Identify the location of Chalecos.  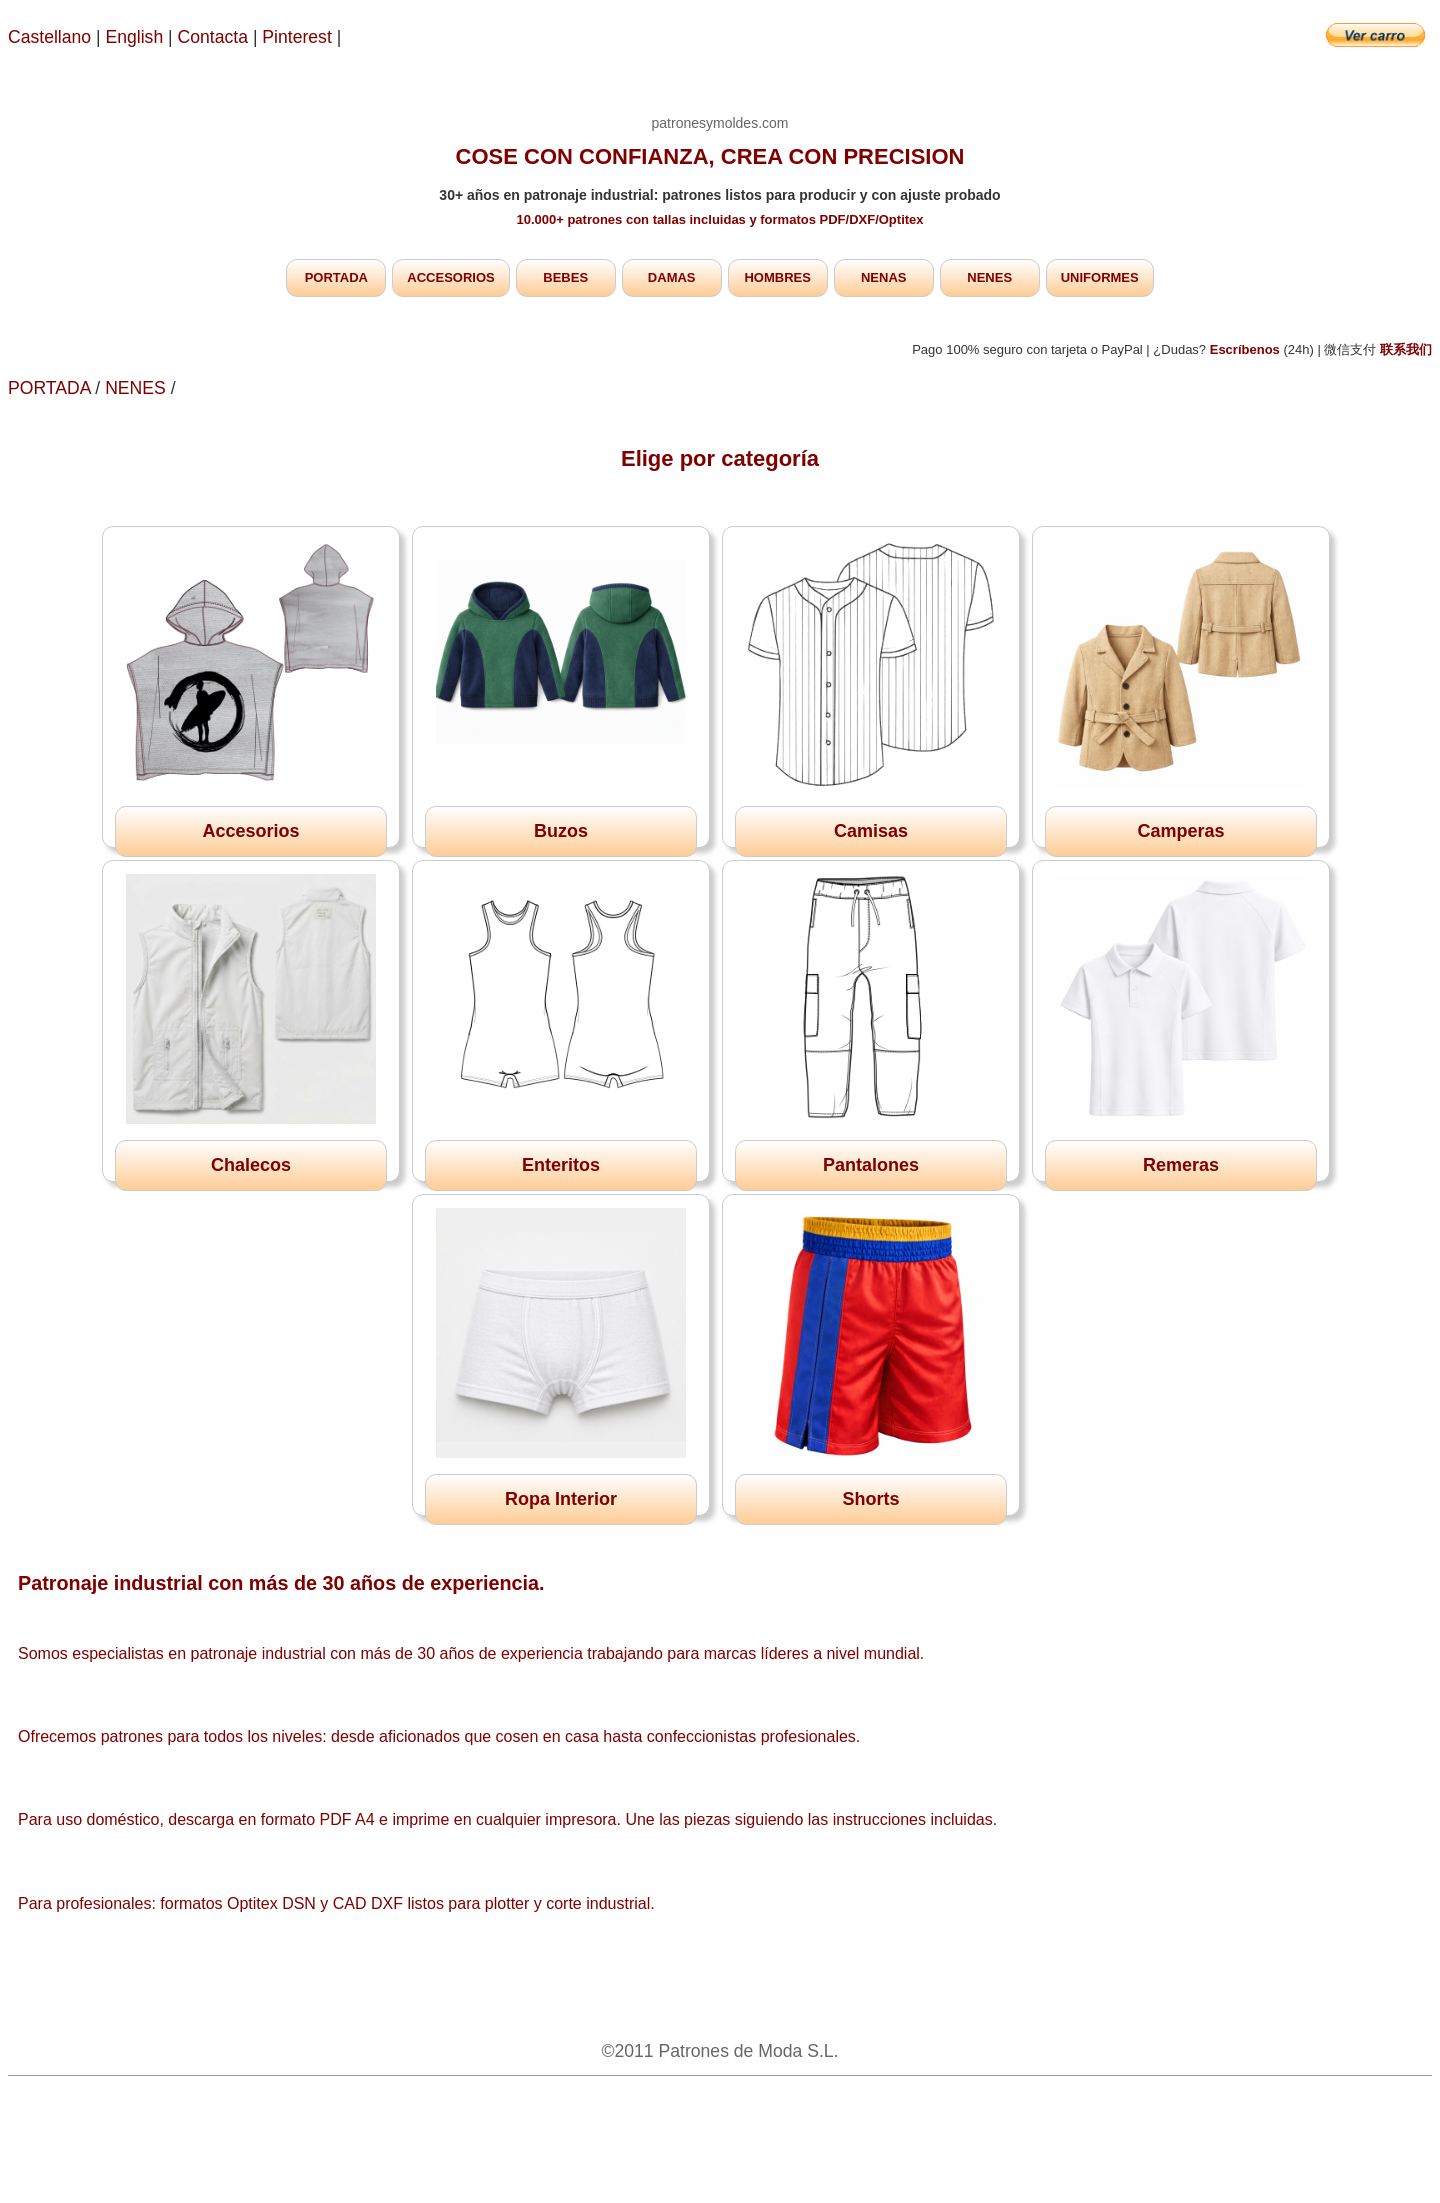
(251, 1165).